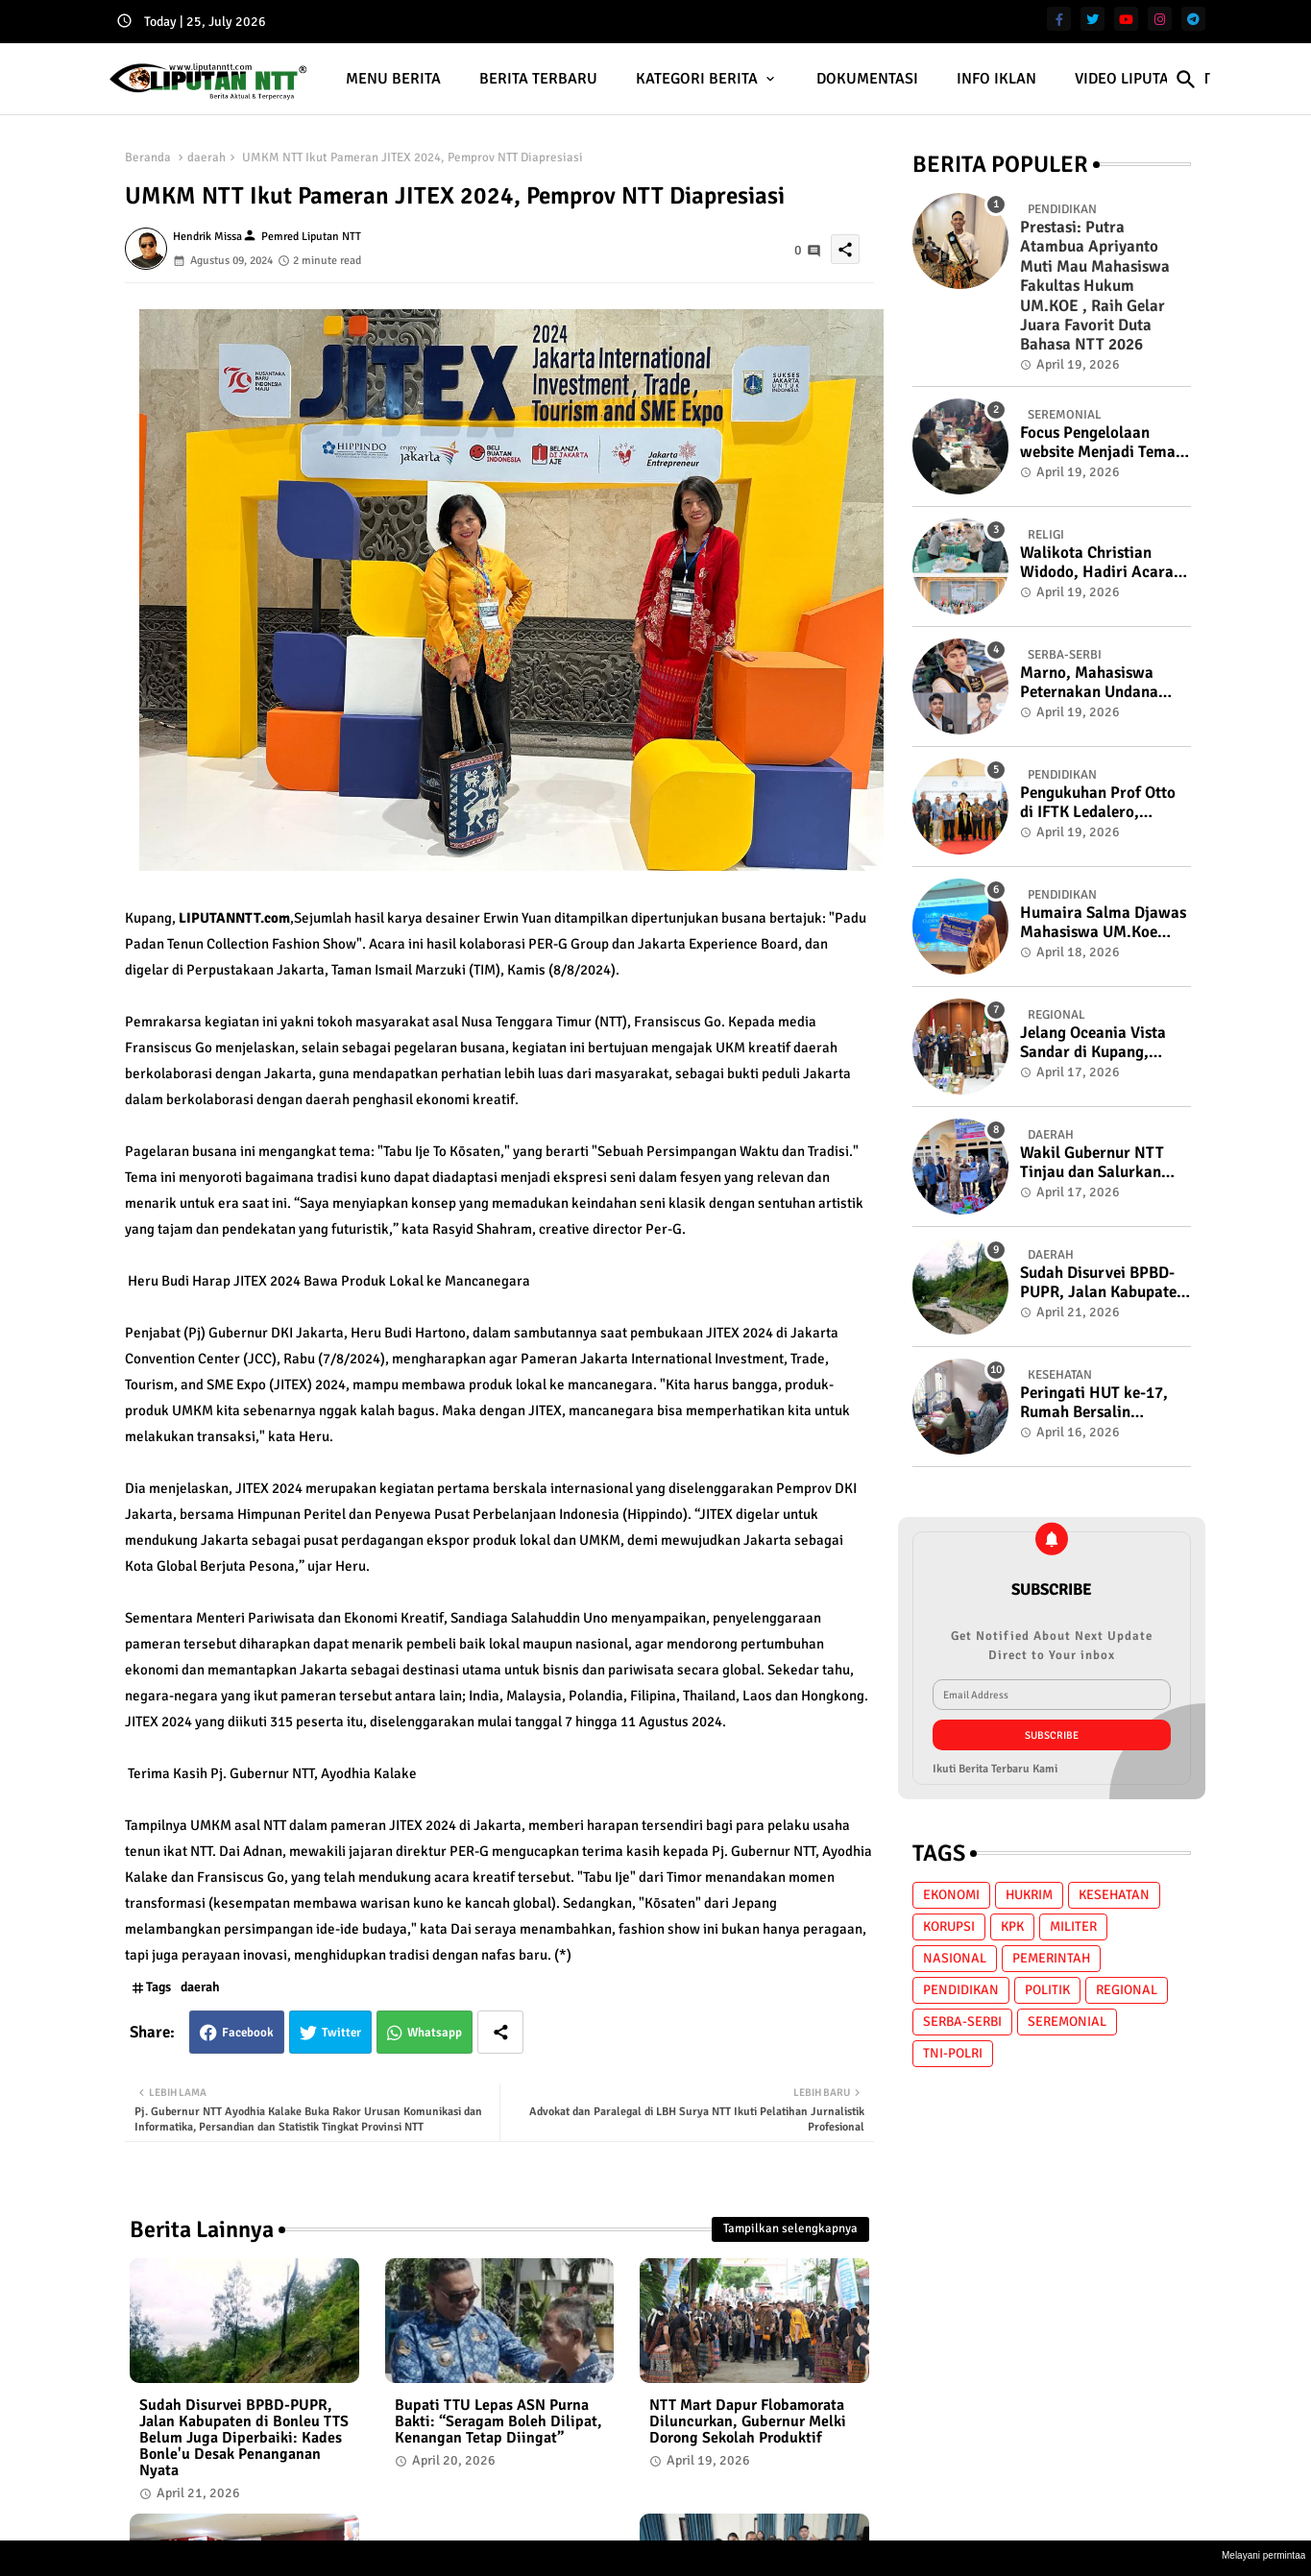 The image size is (1311, 2576). Describe the element at coordinates (1092, 19) in the screenshot. I see `[twitter]` at that location.